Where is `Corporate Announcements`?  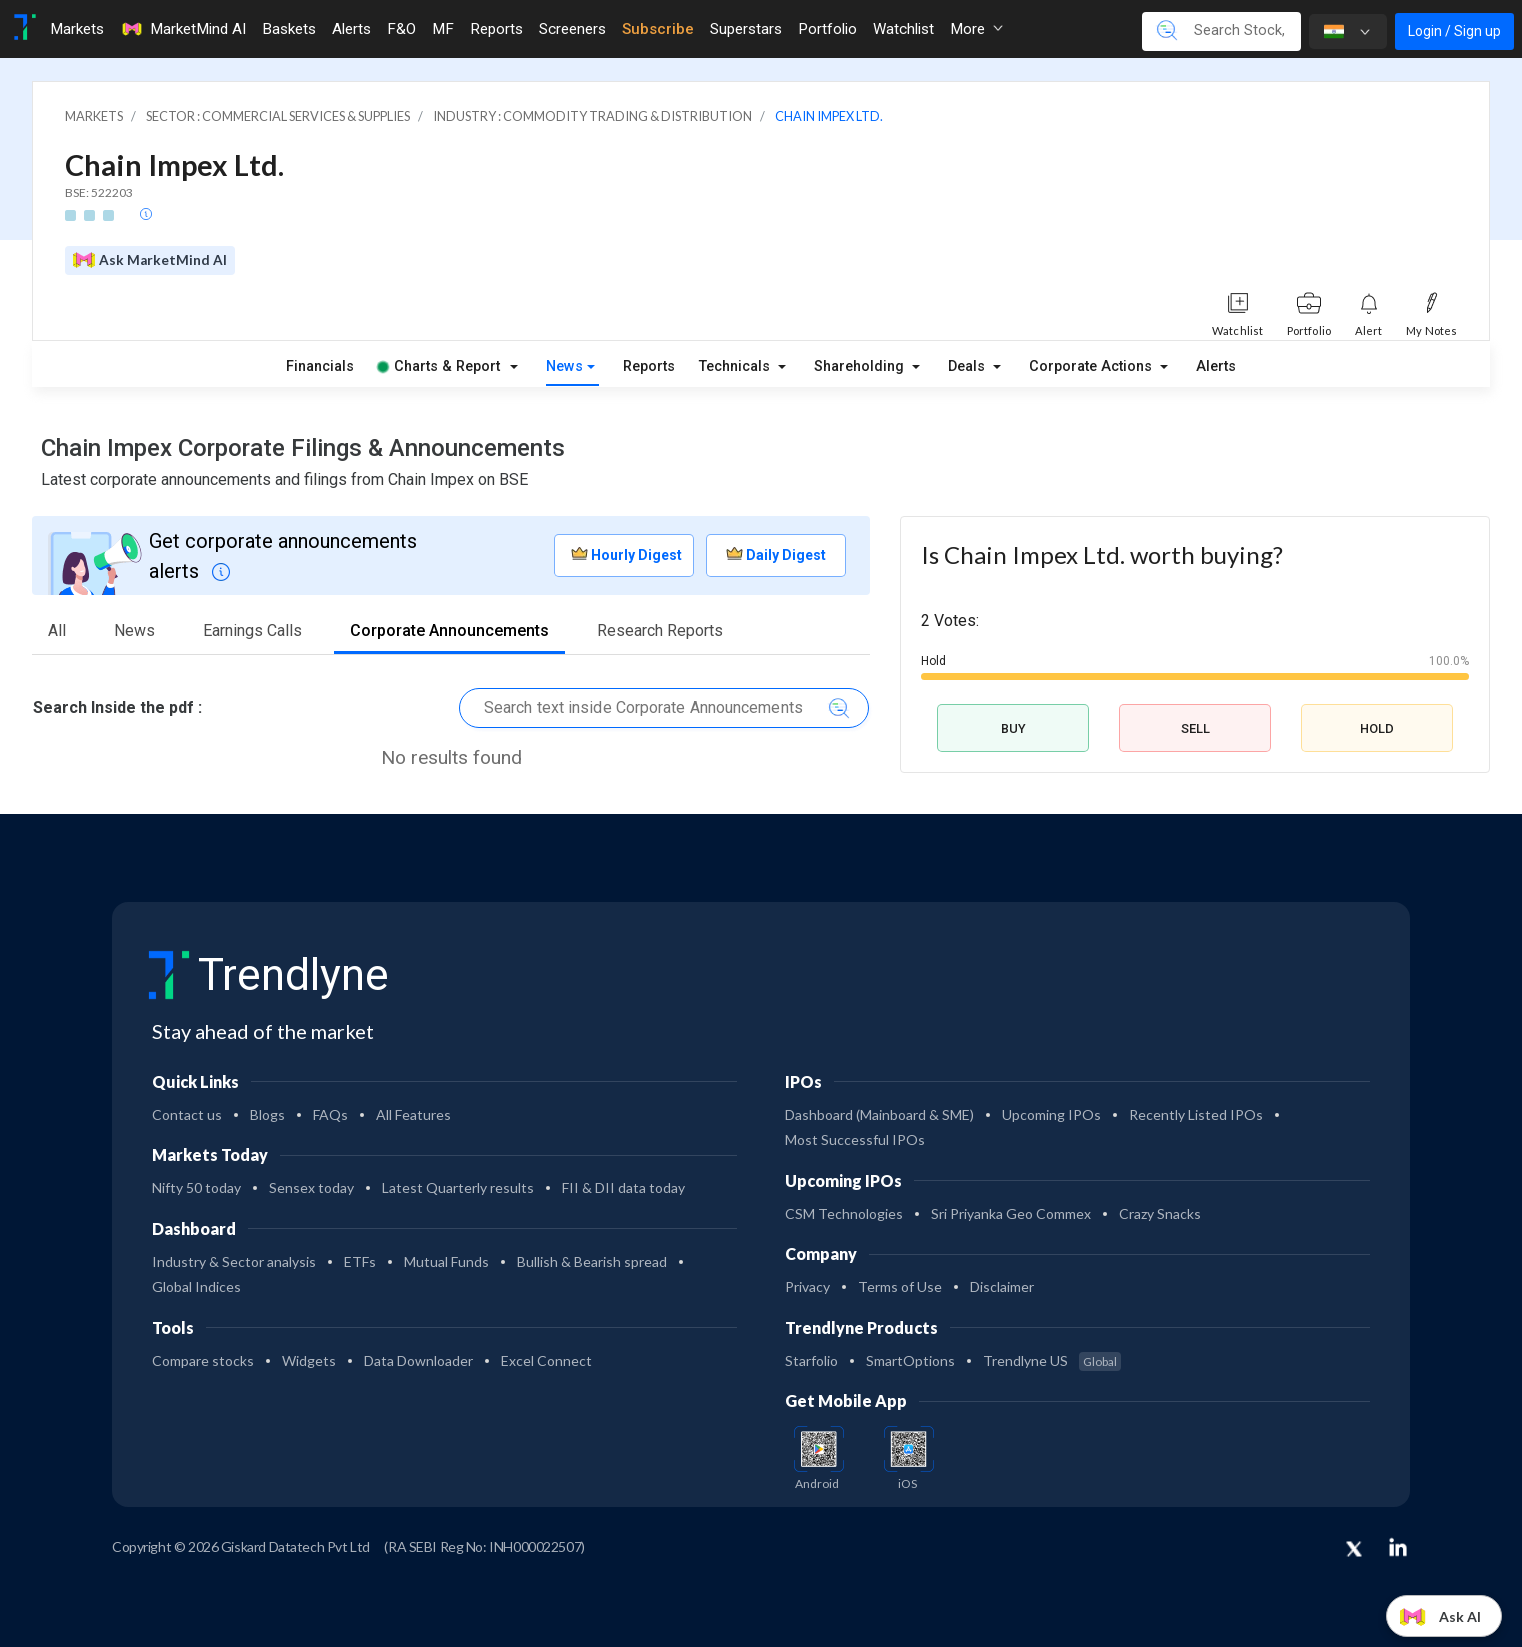
Corporate Announcements is located at coordinates (449, 630).